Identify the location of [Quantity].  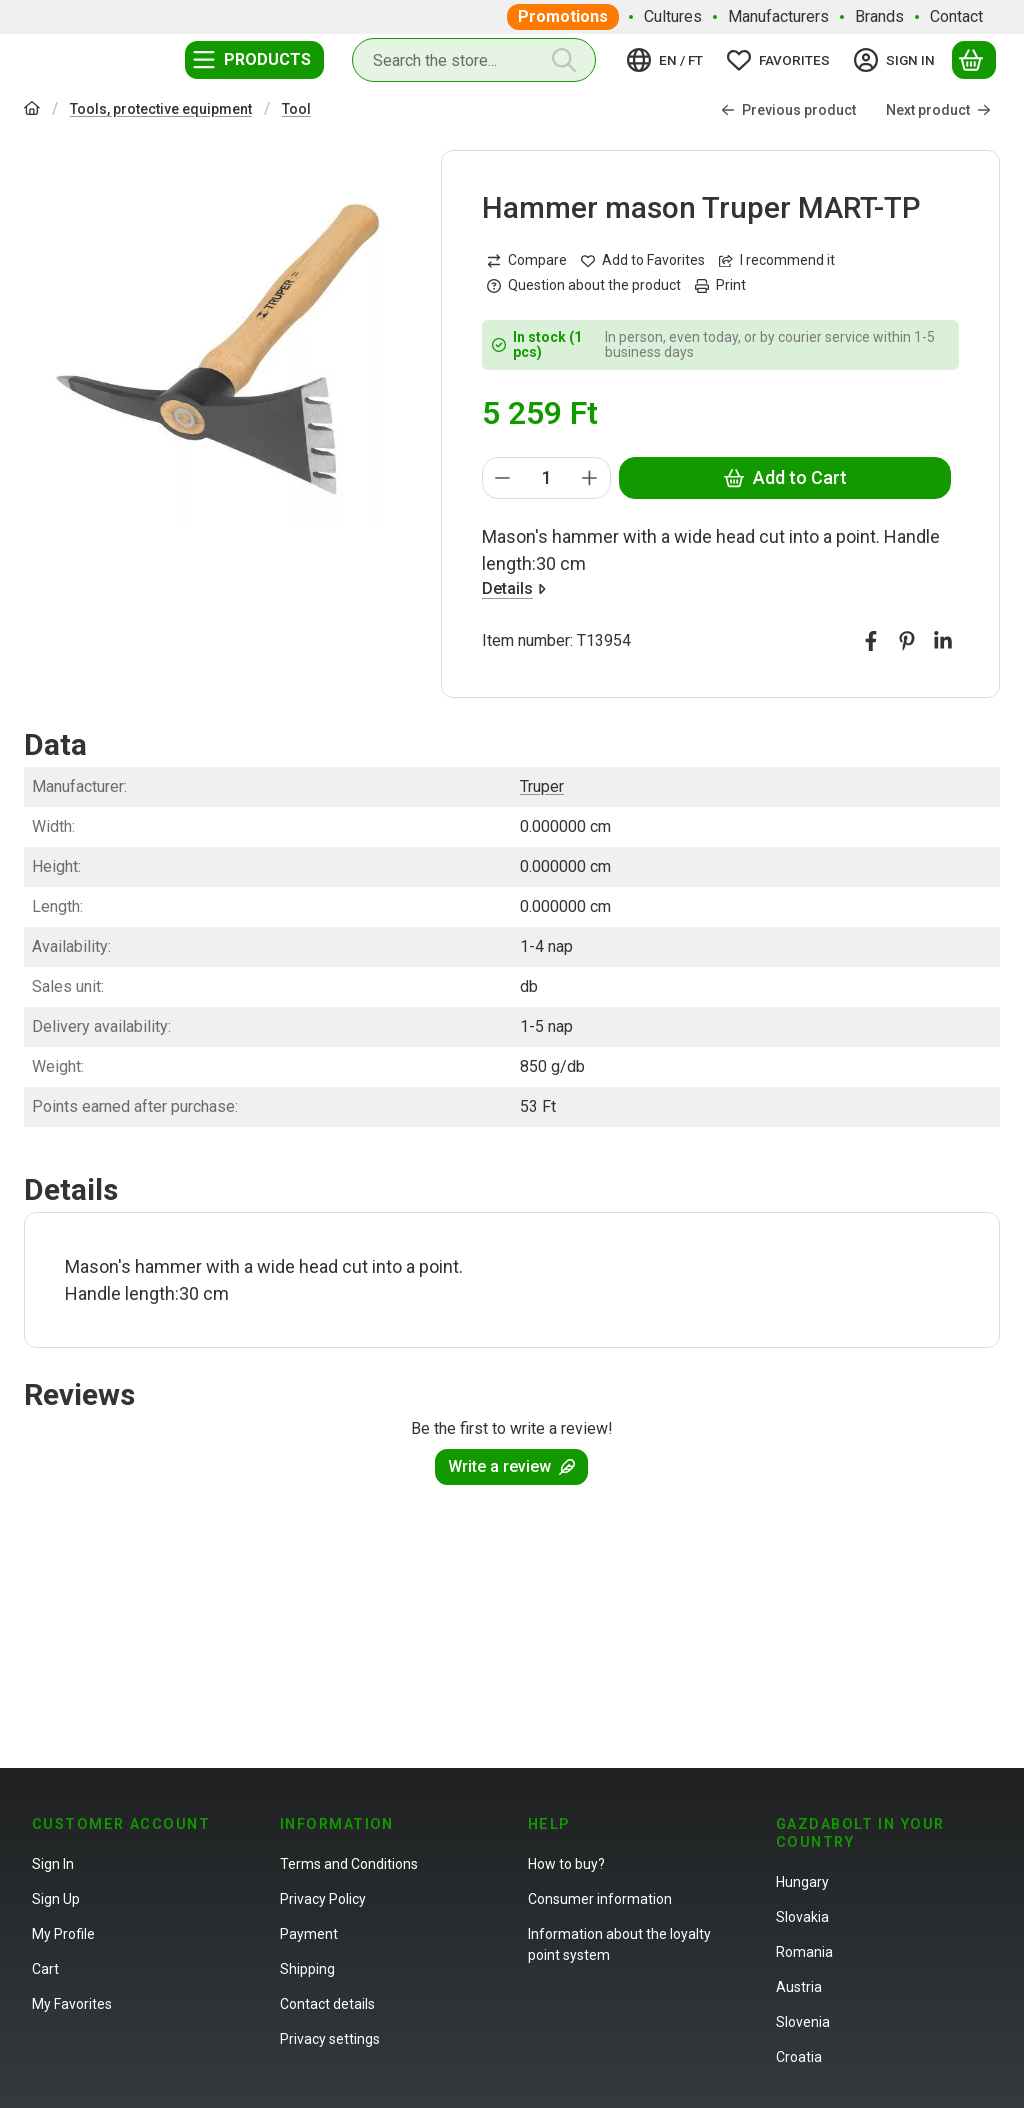
(546, 478).